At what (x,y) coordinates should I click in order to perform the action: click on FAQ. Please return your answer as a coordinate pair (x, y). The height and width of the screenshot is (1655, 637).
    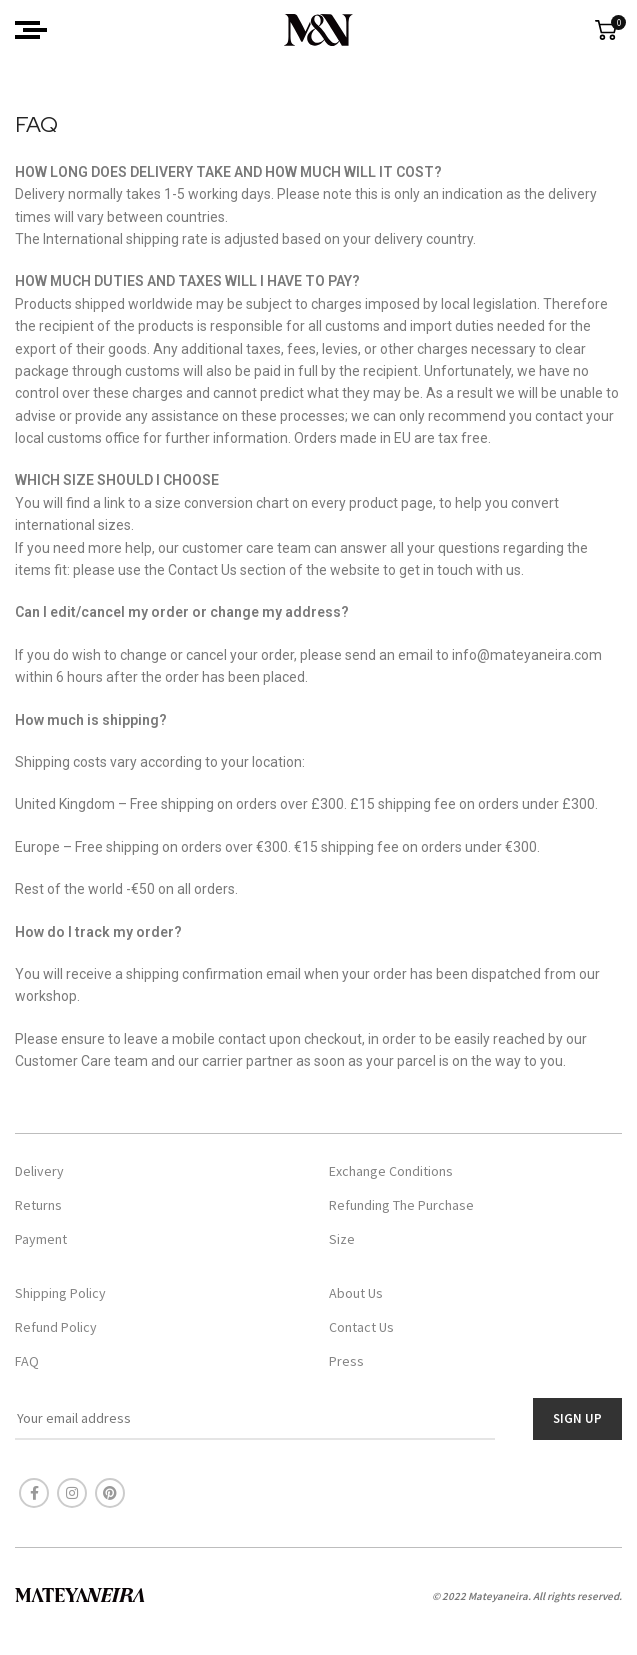
    Looking at the image, I should click on (27, 1361).